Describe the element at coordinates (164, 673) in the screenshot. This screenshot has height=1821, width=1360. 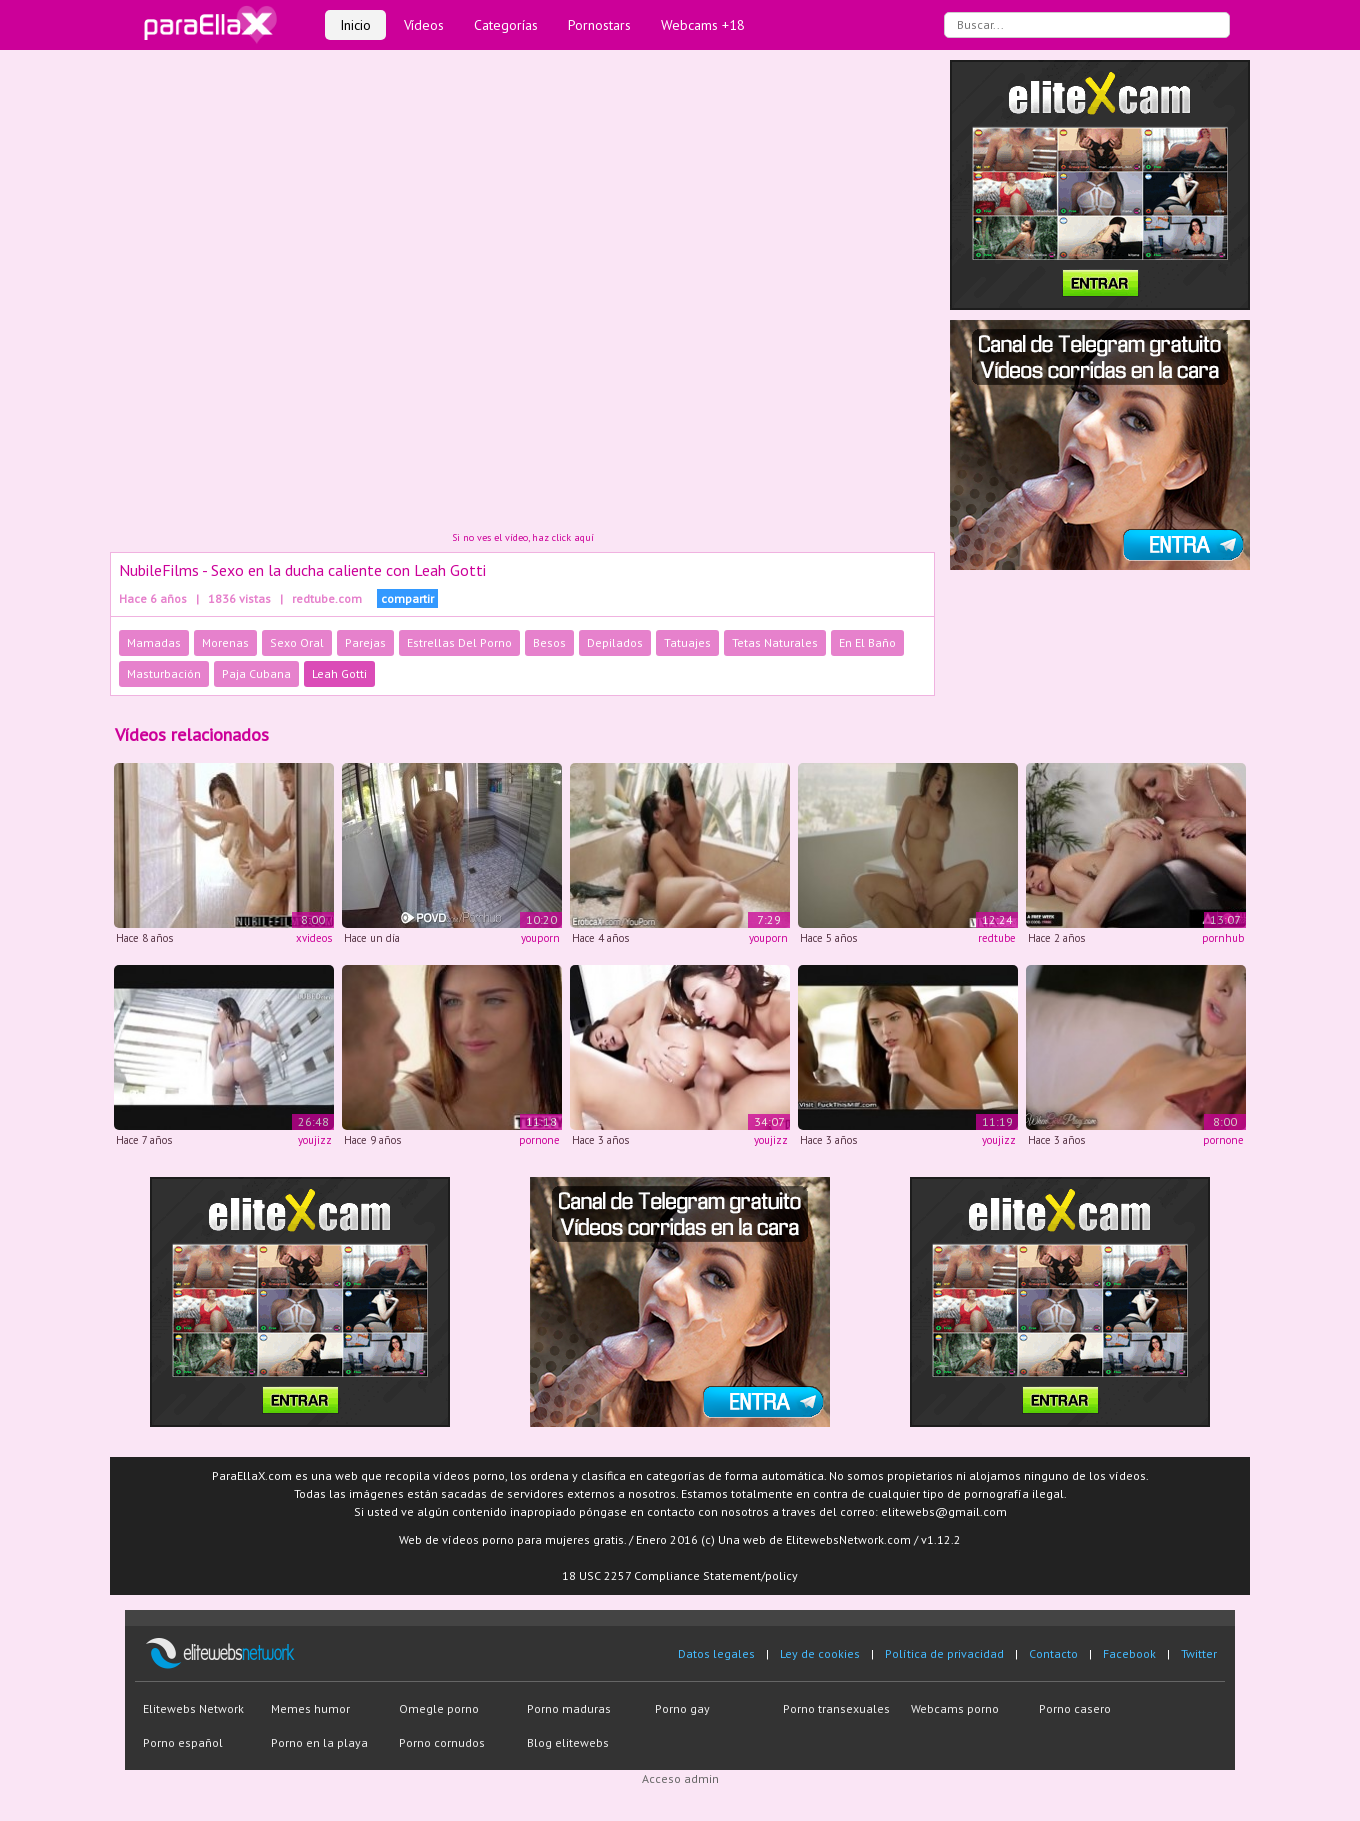
I see `Masturbación` at that location.